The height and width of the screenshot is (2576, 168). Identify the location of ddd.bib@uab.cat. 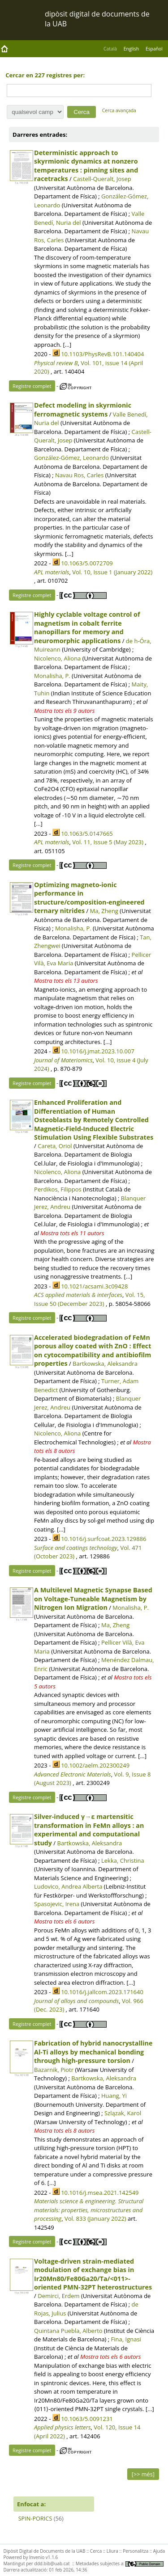
(52, 2563).